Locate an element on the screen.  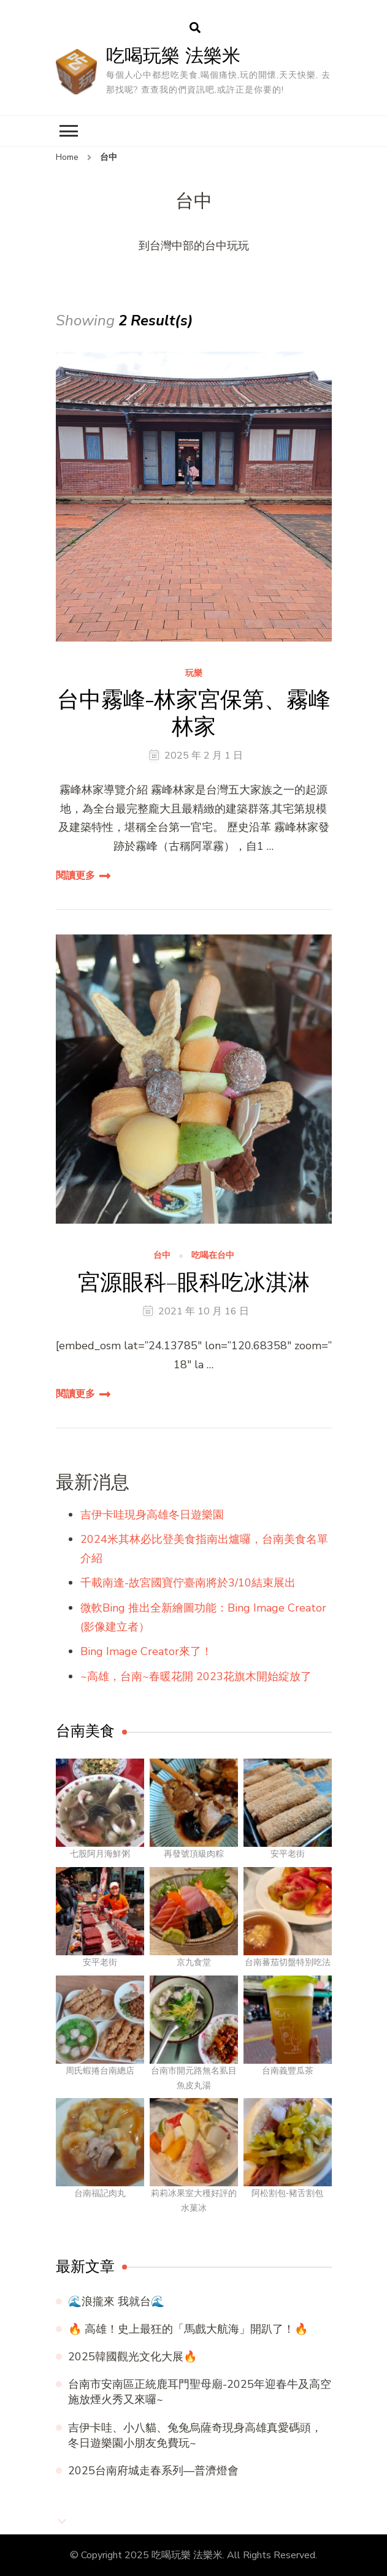
🔥 高雄！史上最狂的「馬戲大航海」開趴了！🔥 is located at coordinates (188, 2329).